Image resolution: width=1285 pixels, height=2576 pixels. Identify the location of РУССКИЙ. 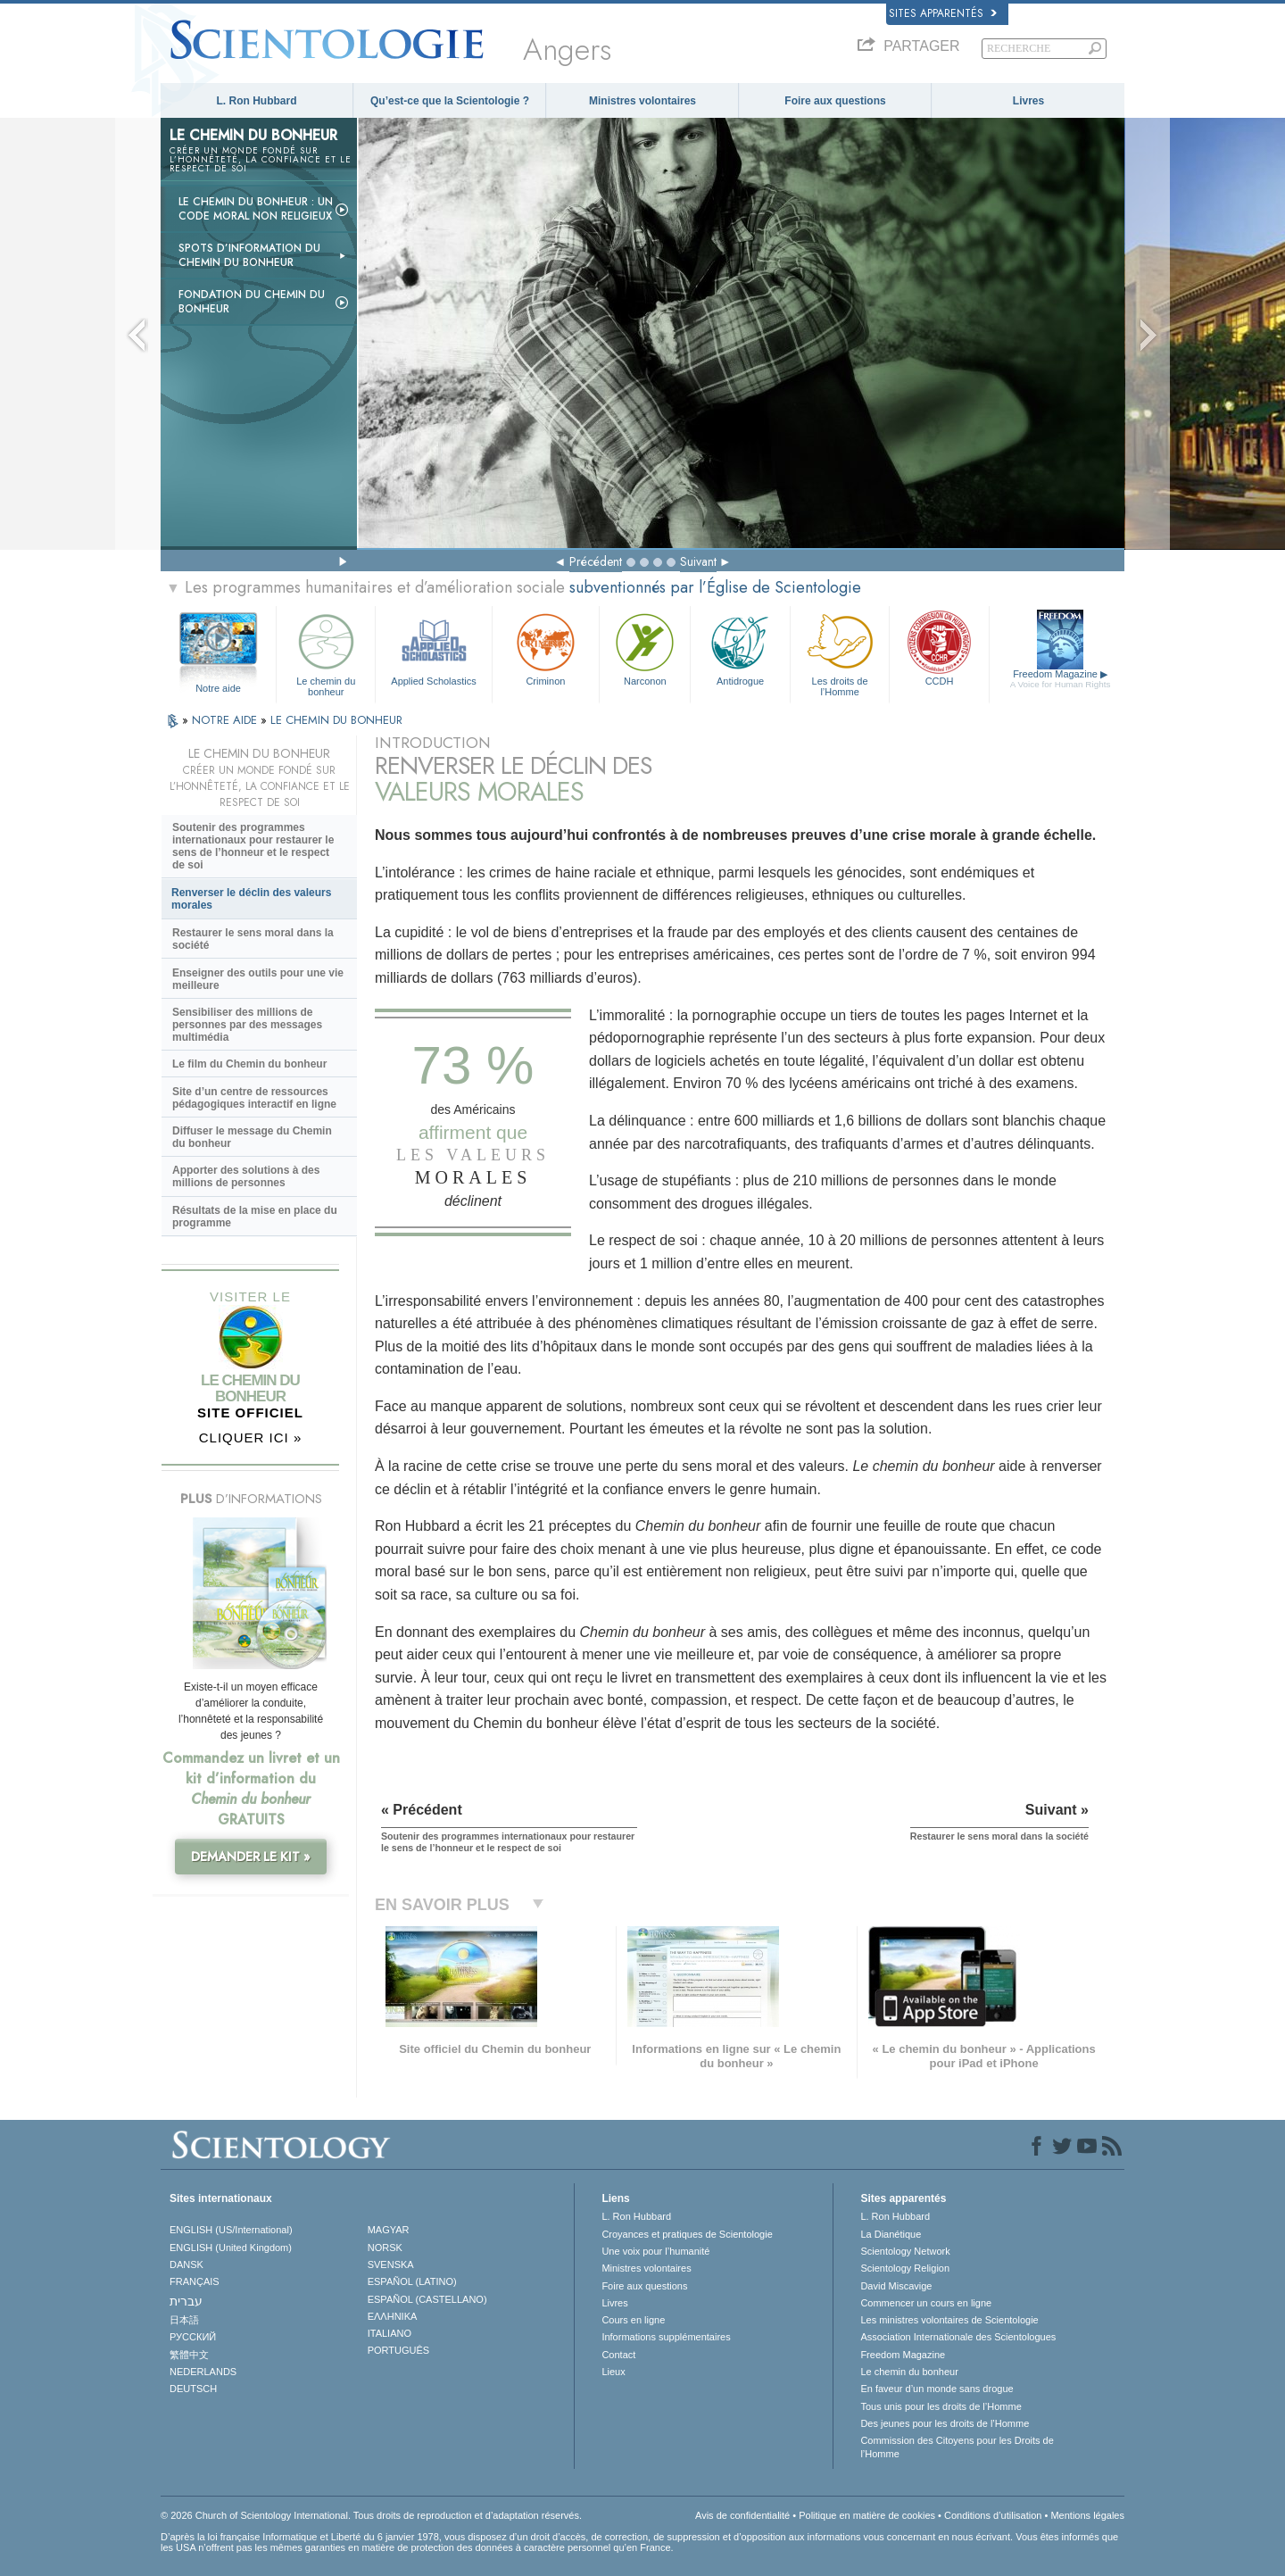
(193, 2336).